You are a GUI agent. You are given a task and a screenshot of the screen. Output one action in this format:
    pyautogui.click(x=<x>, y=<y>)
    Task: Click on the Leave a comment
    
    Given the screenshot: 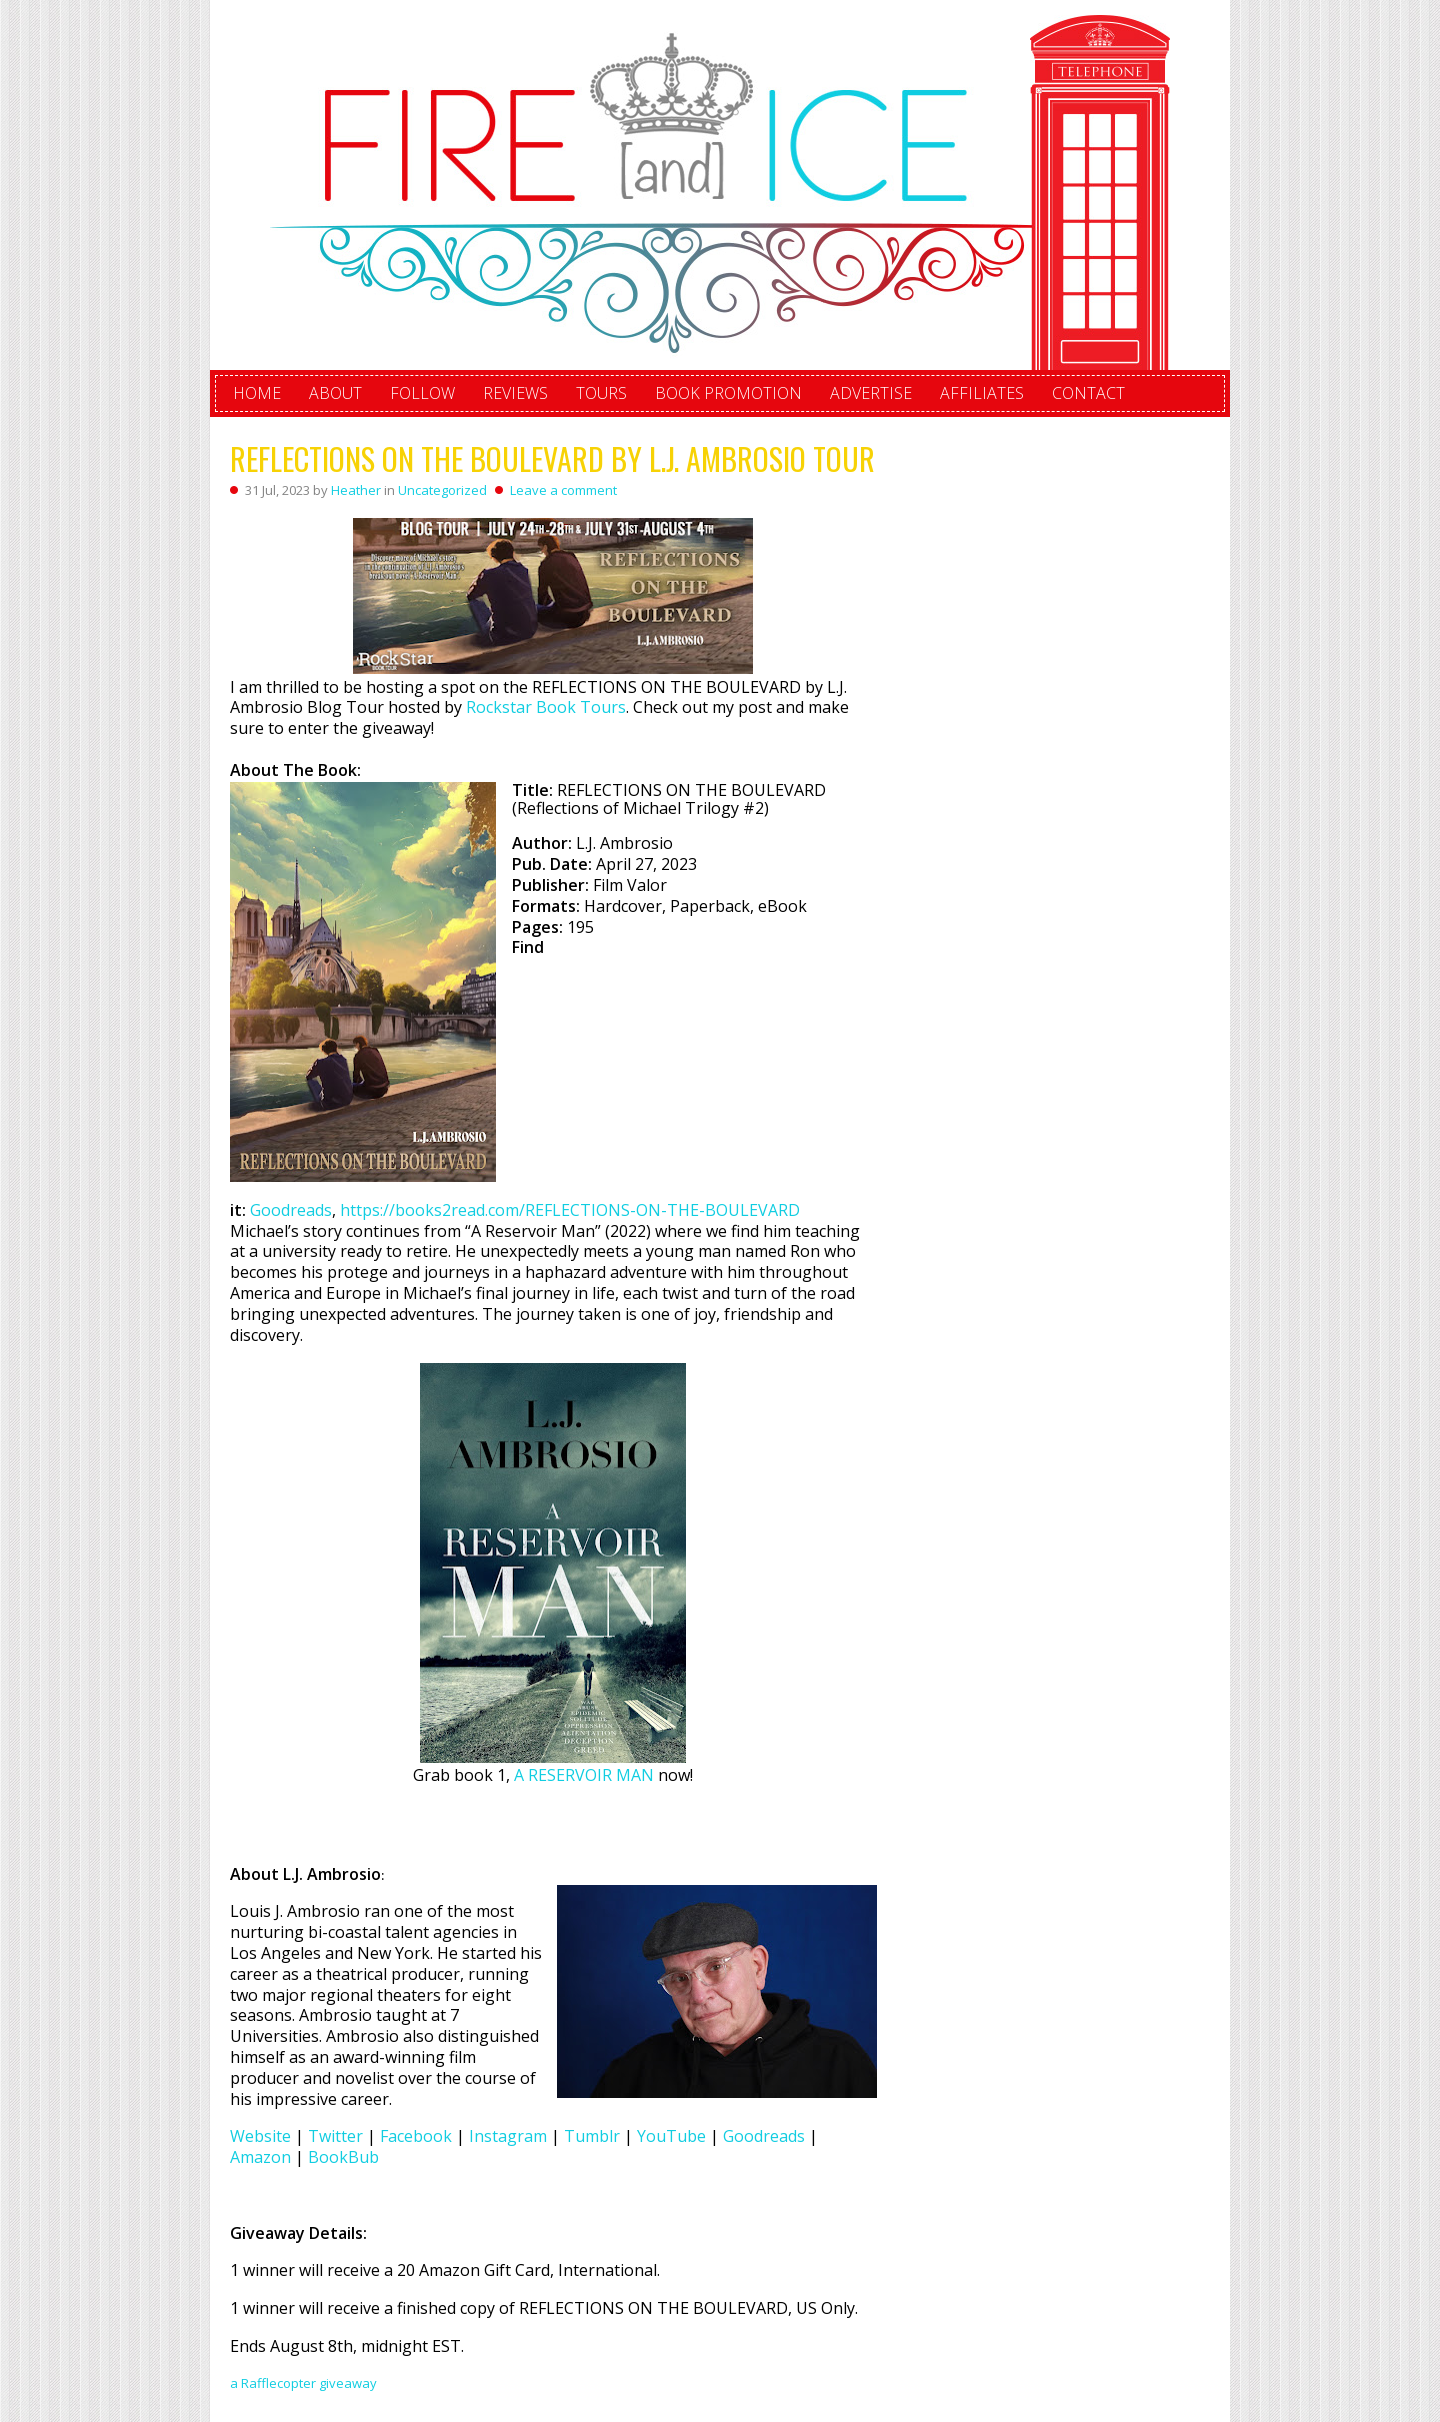 What is the action you would take?
    pyautogui.click(x=563, y=490)
    